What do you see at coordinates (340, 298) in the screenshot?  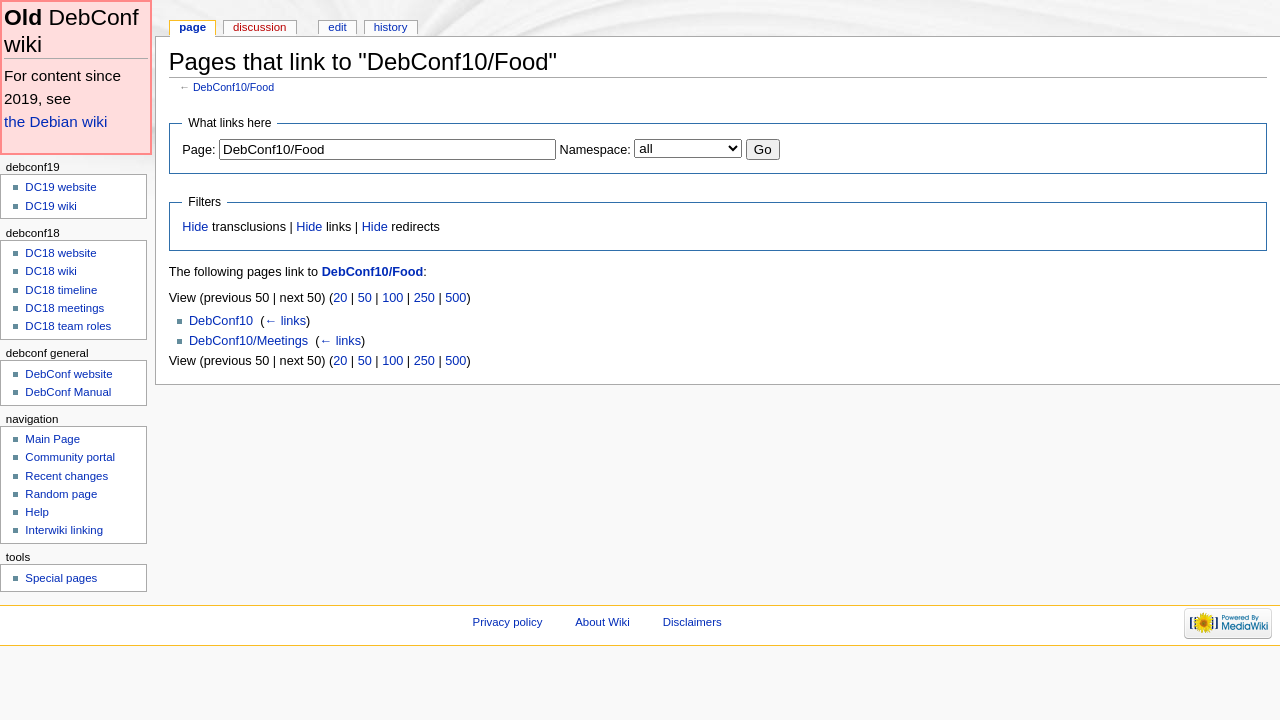 I see `20` at bounding box center [340, 298].